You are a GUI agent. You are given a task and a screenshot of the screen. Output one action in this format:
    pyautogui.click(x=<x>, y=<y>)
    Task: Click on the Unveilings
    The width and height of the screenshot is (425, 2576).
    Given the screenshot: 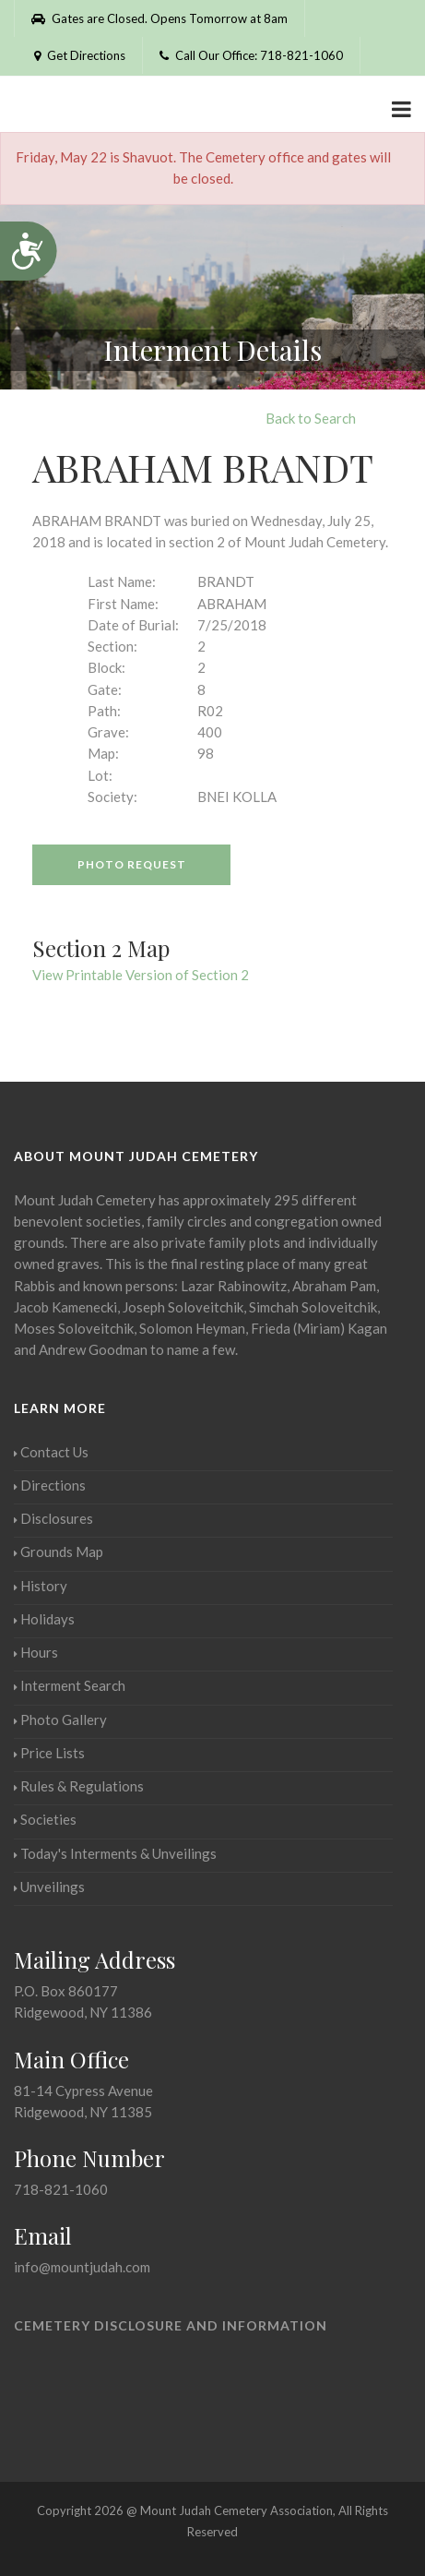 What is the action you would take?
    pyautogui.click(x=49, y=1886)
    